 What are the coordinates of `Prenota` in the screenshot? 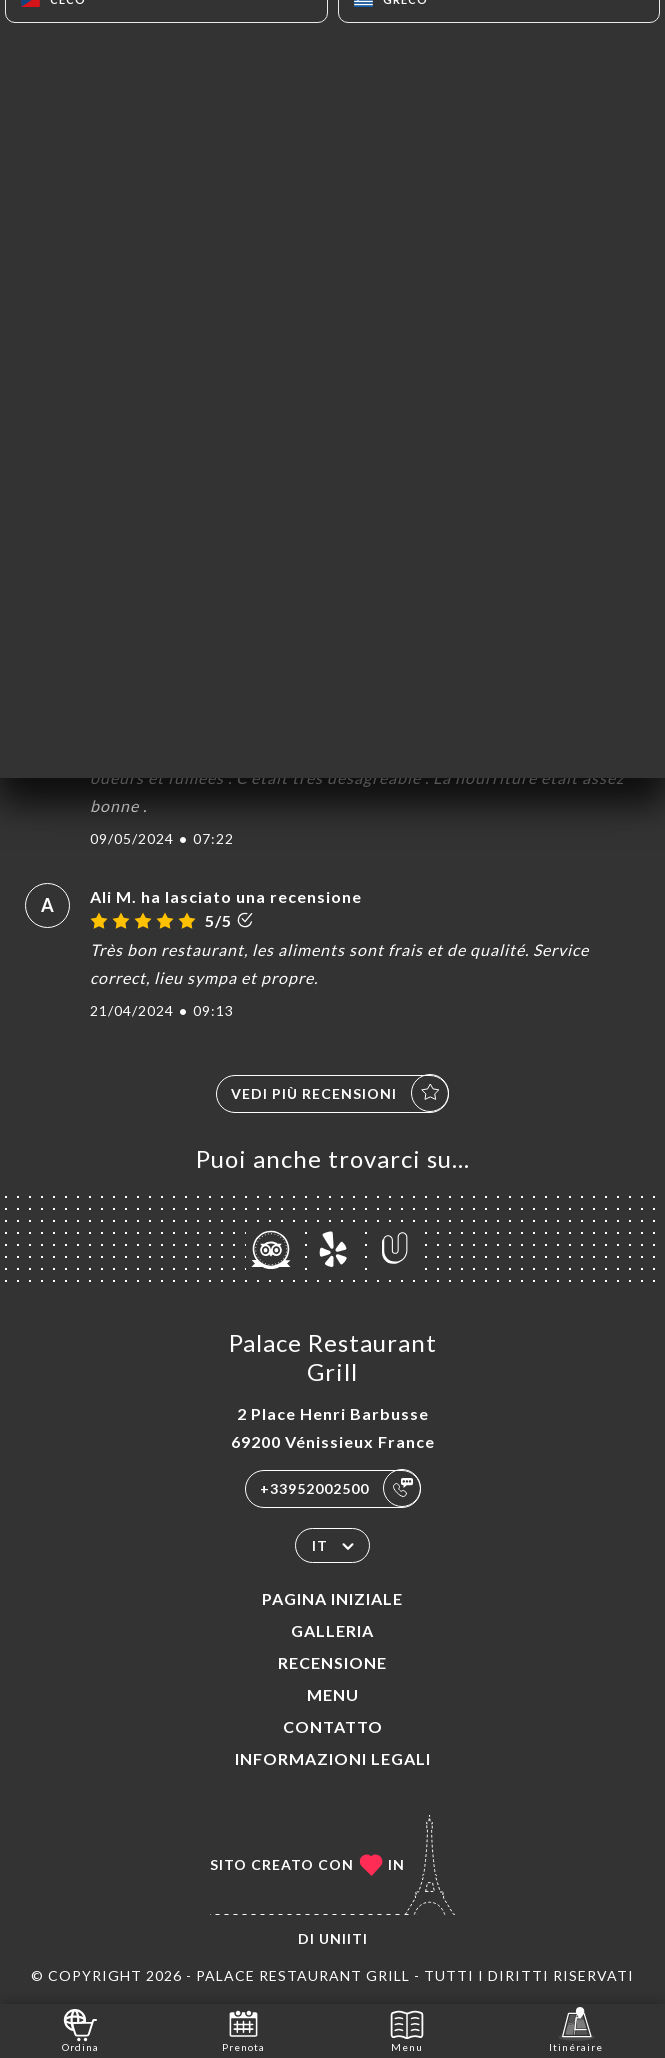 It's located at (243, 2029).